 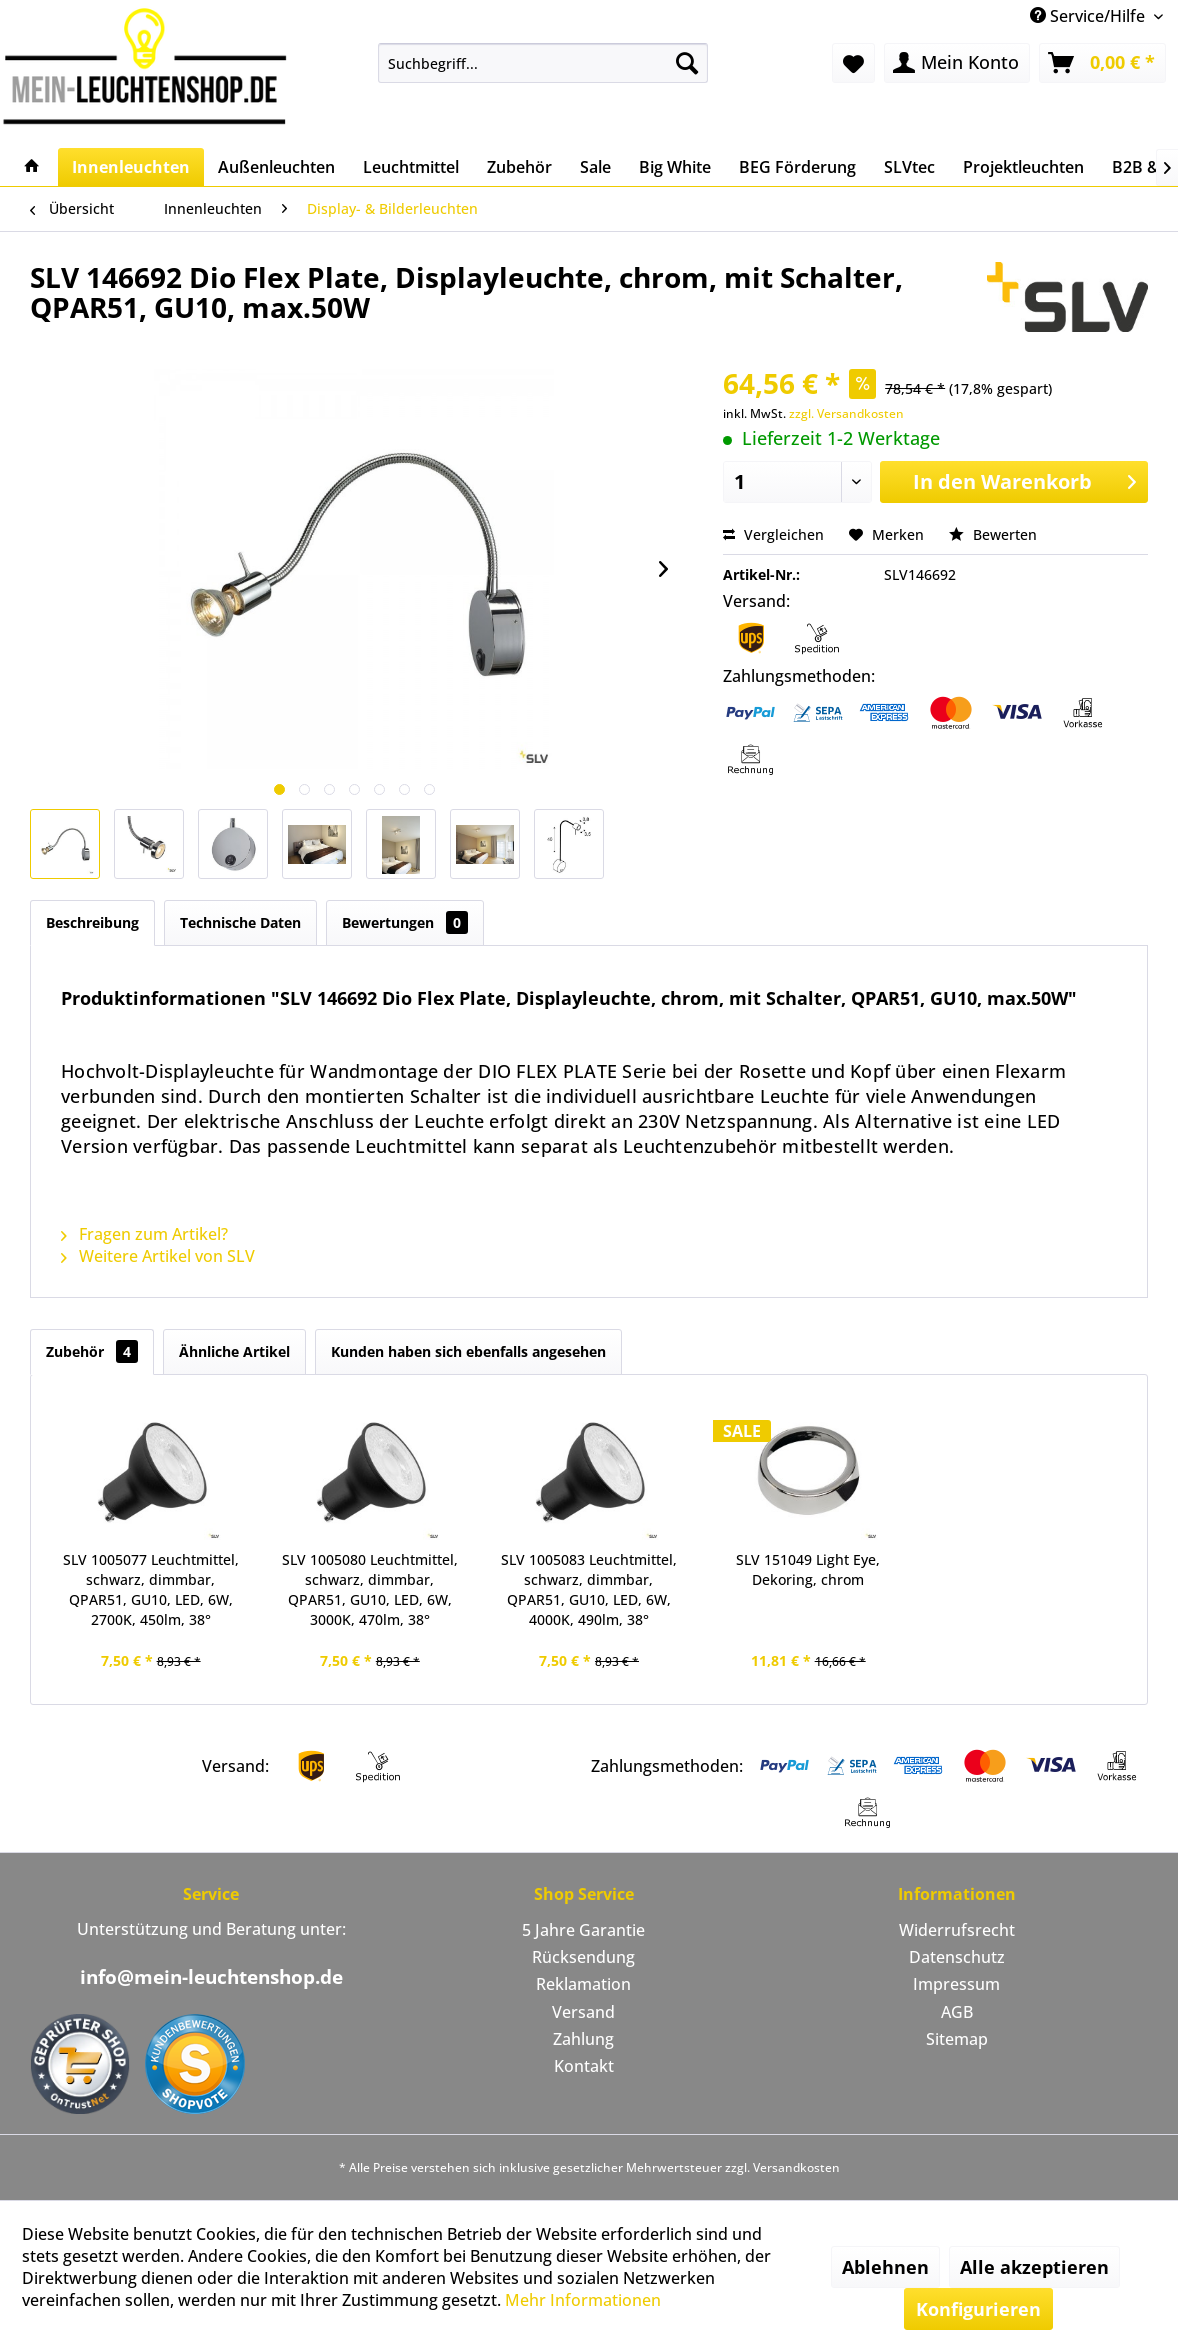 I want to click on Konfigurieren, so click(x=978, y=2309).